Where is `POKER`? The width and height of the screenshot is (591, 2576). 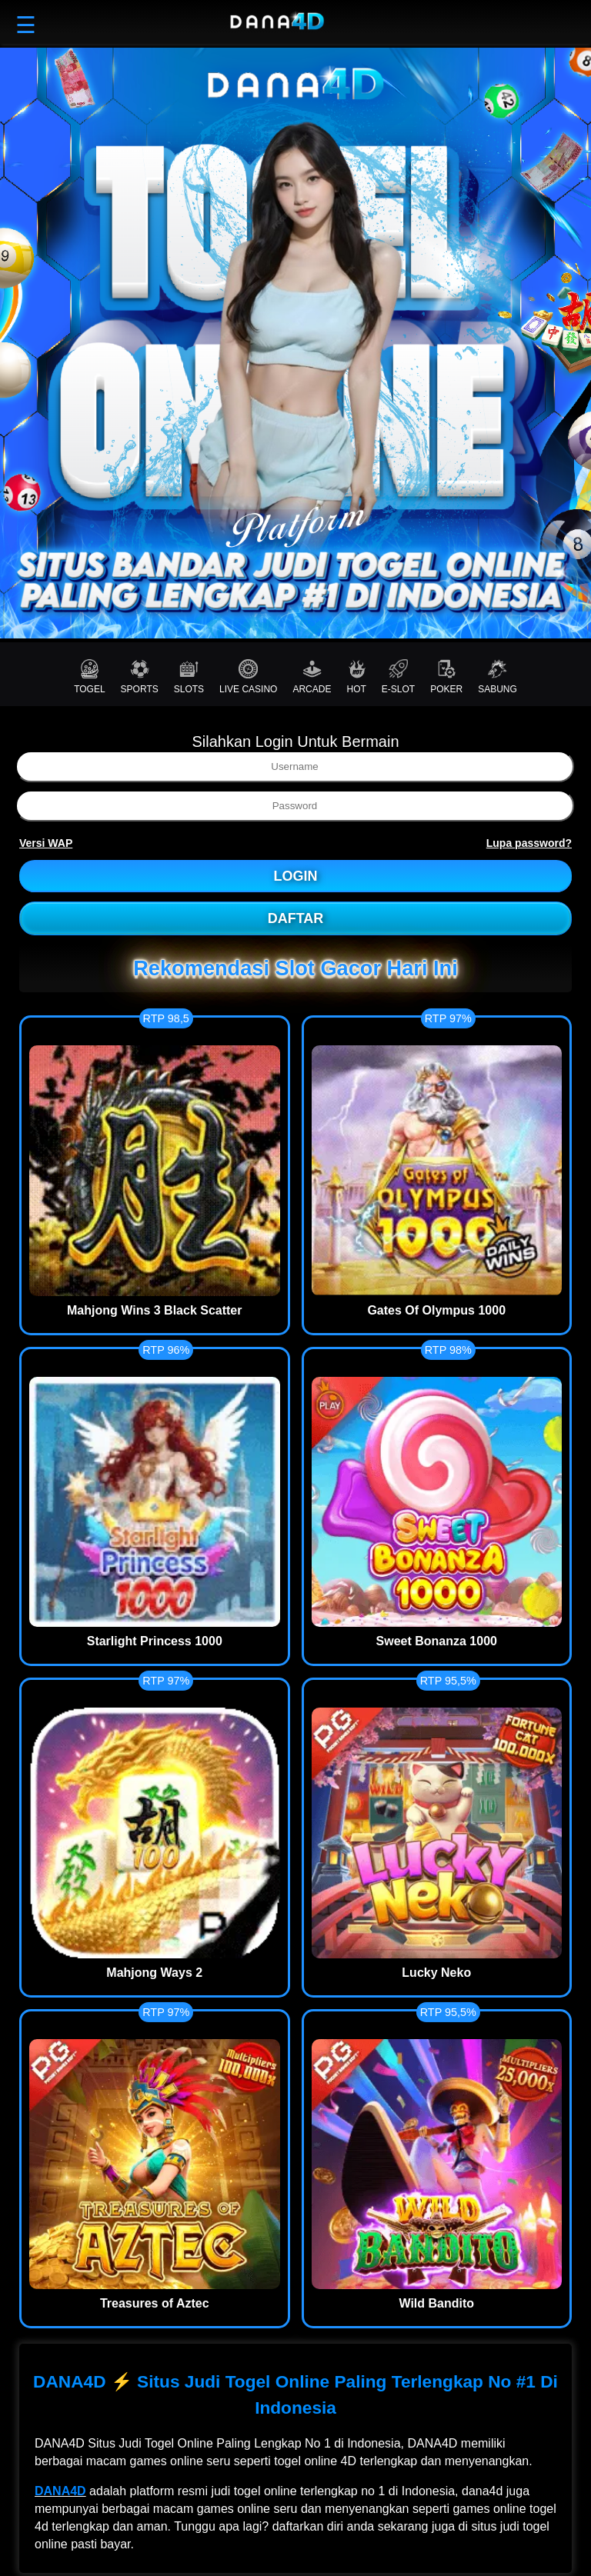
POKER is located at coordinates (446, 677).